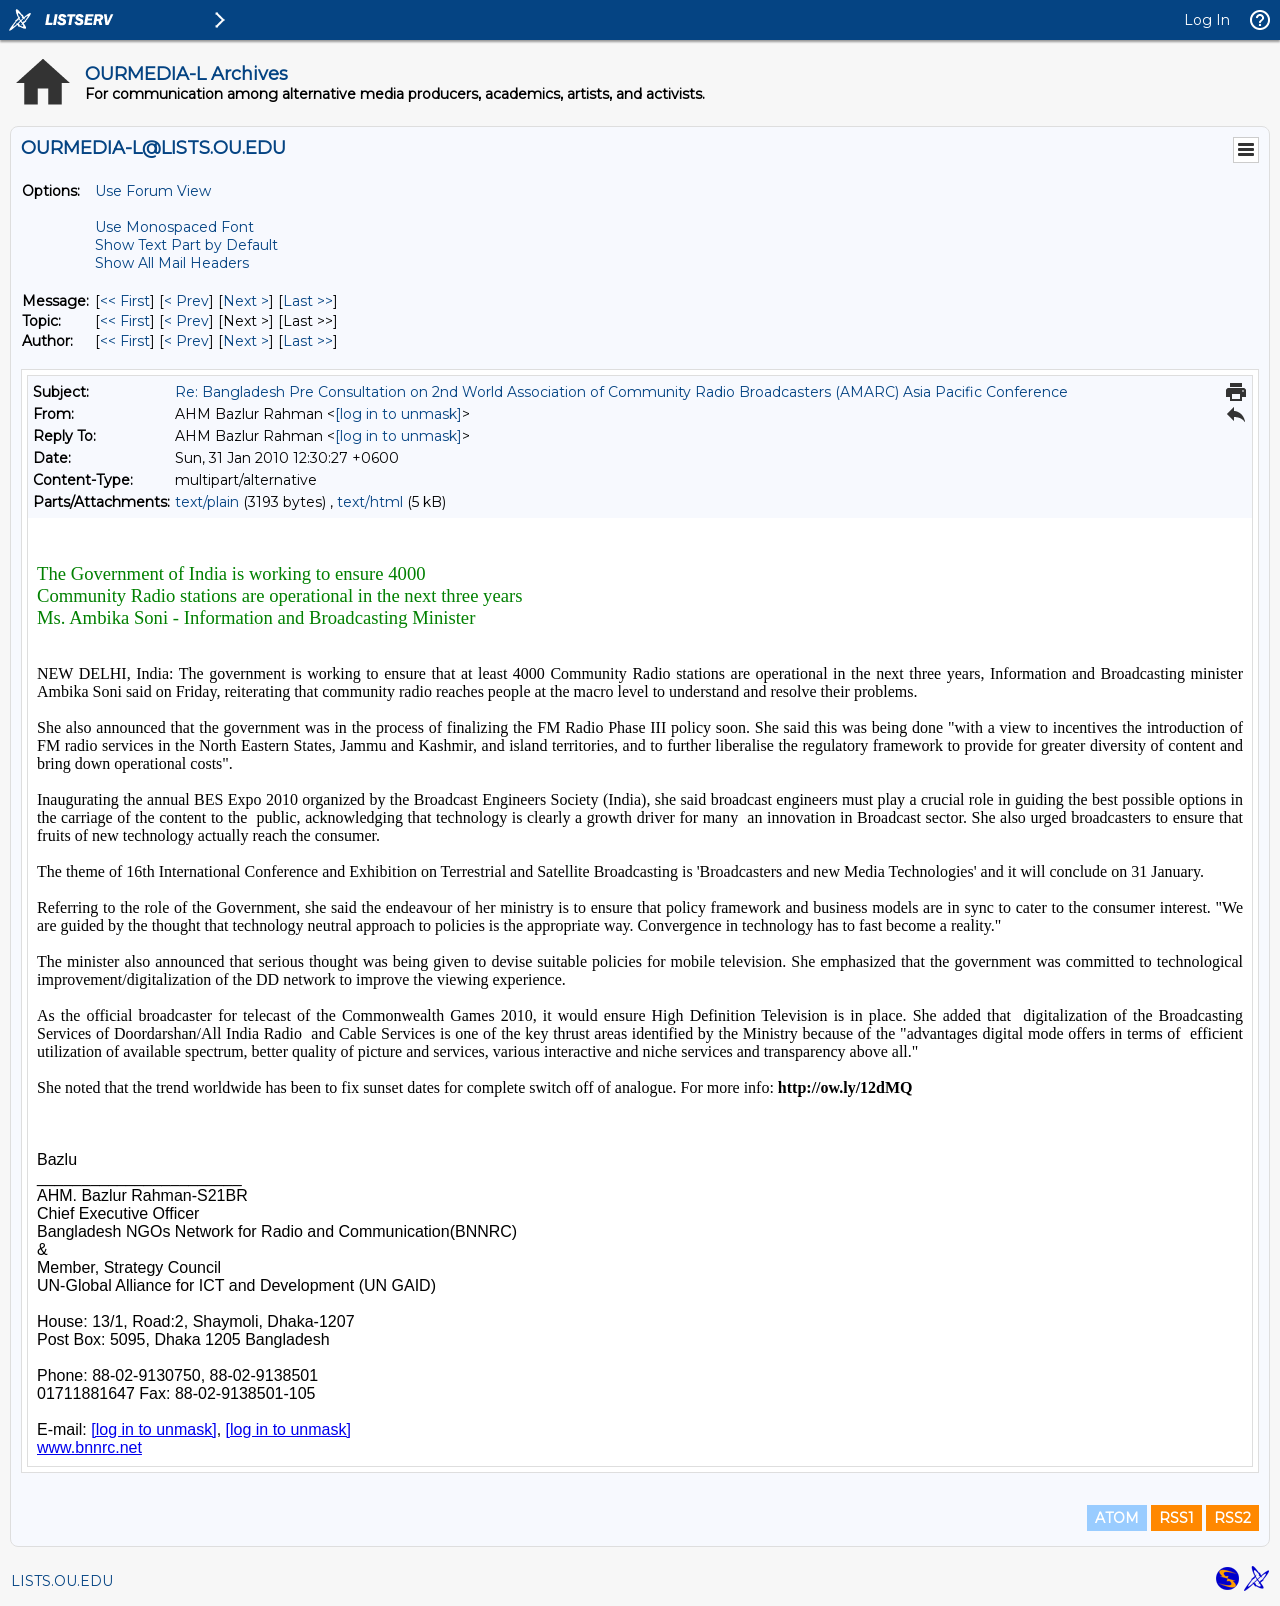  I want to click on Log In, so click(1207, 20).